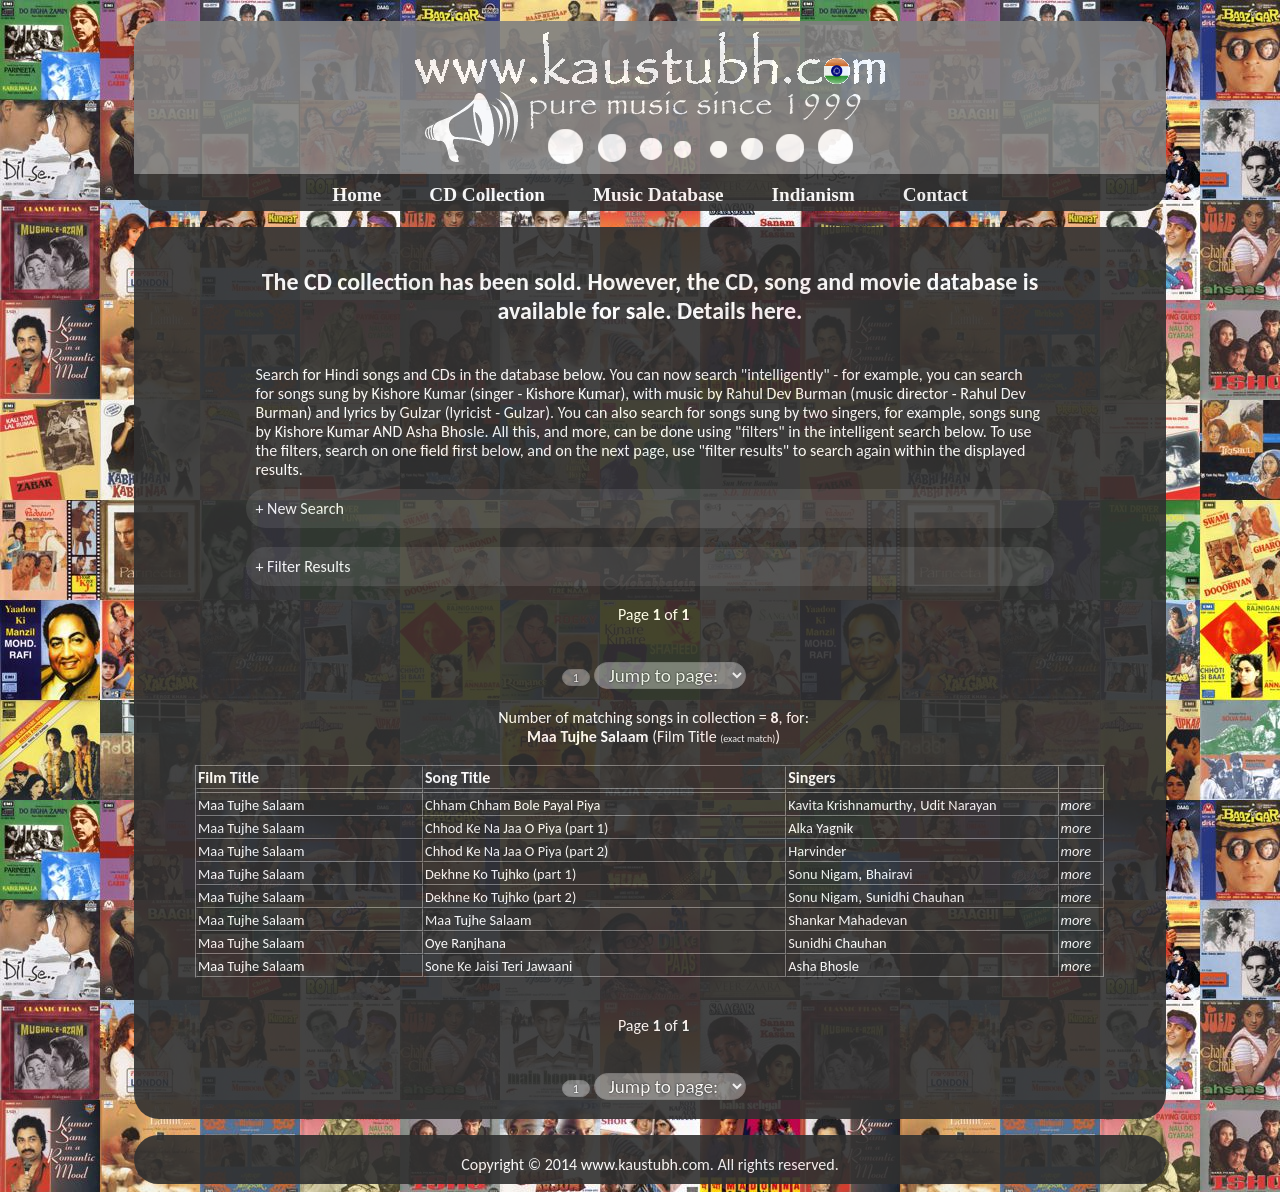 The width and height of the screenshot is (1280, 1192). Describe the element at coordinates (487, 194) in the screenshot. I see `CD Collection` at that location.